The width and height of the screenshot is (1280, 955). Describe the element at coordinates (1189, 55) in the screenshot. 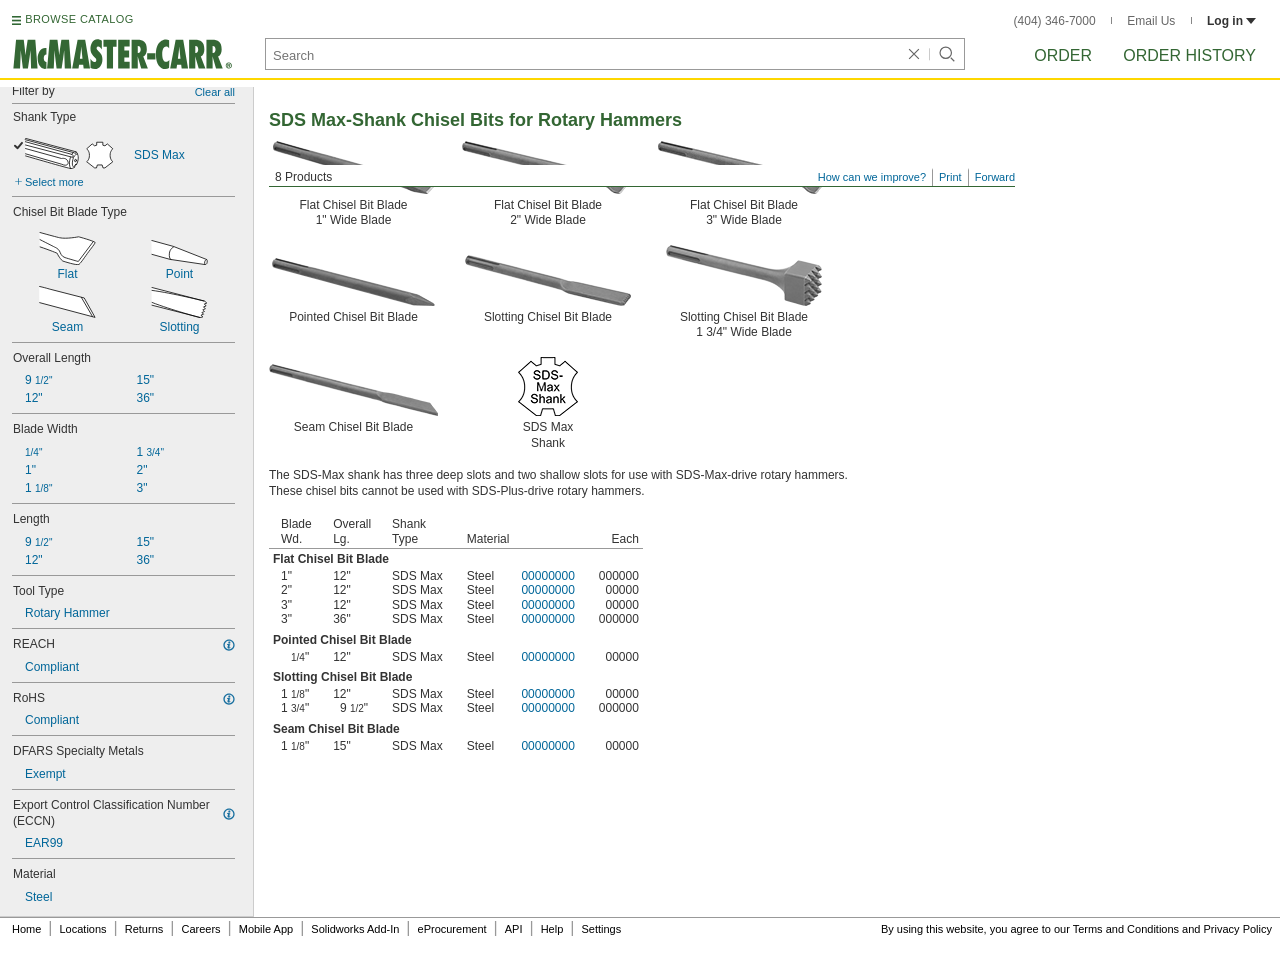

I see `Order History` at that location.